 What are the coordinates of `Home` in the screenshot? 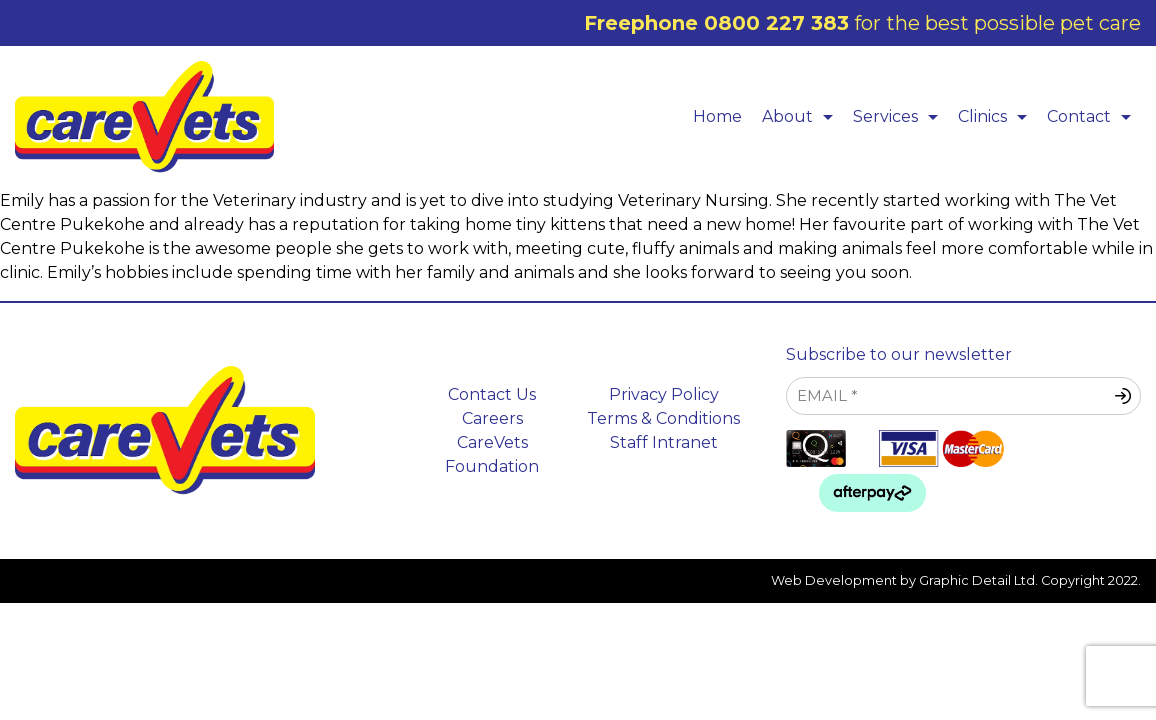 It's located at (717, 116).